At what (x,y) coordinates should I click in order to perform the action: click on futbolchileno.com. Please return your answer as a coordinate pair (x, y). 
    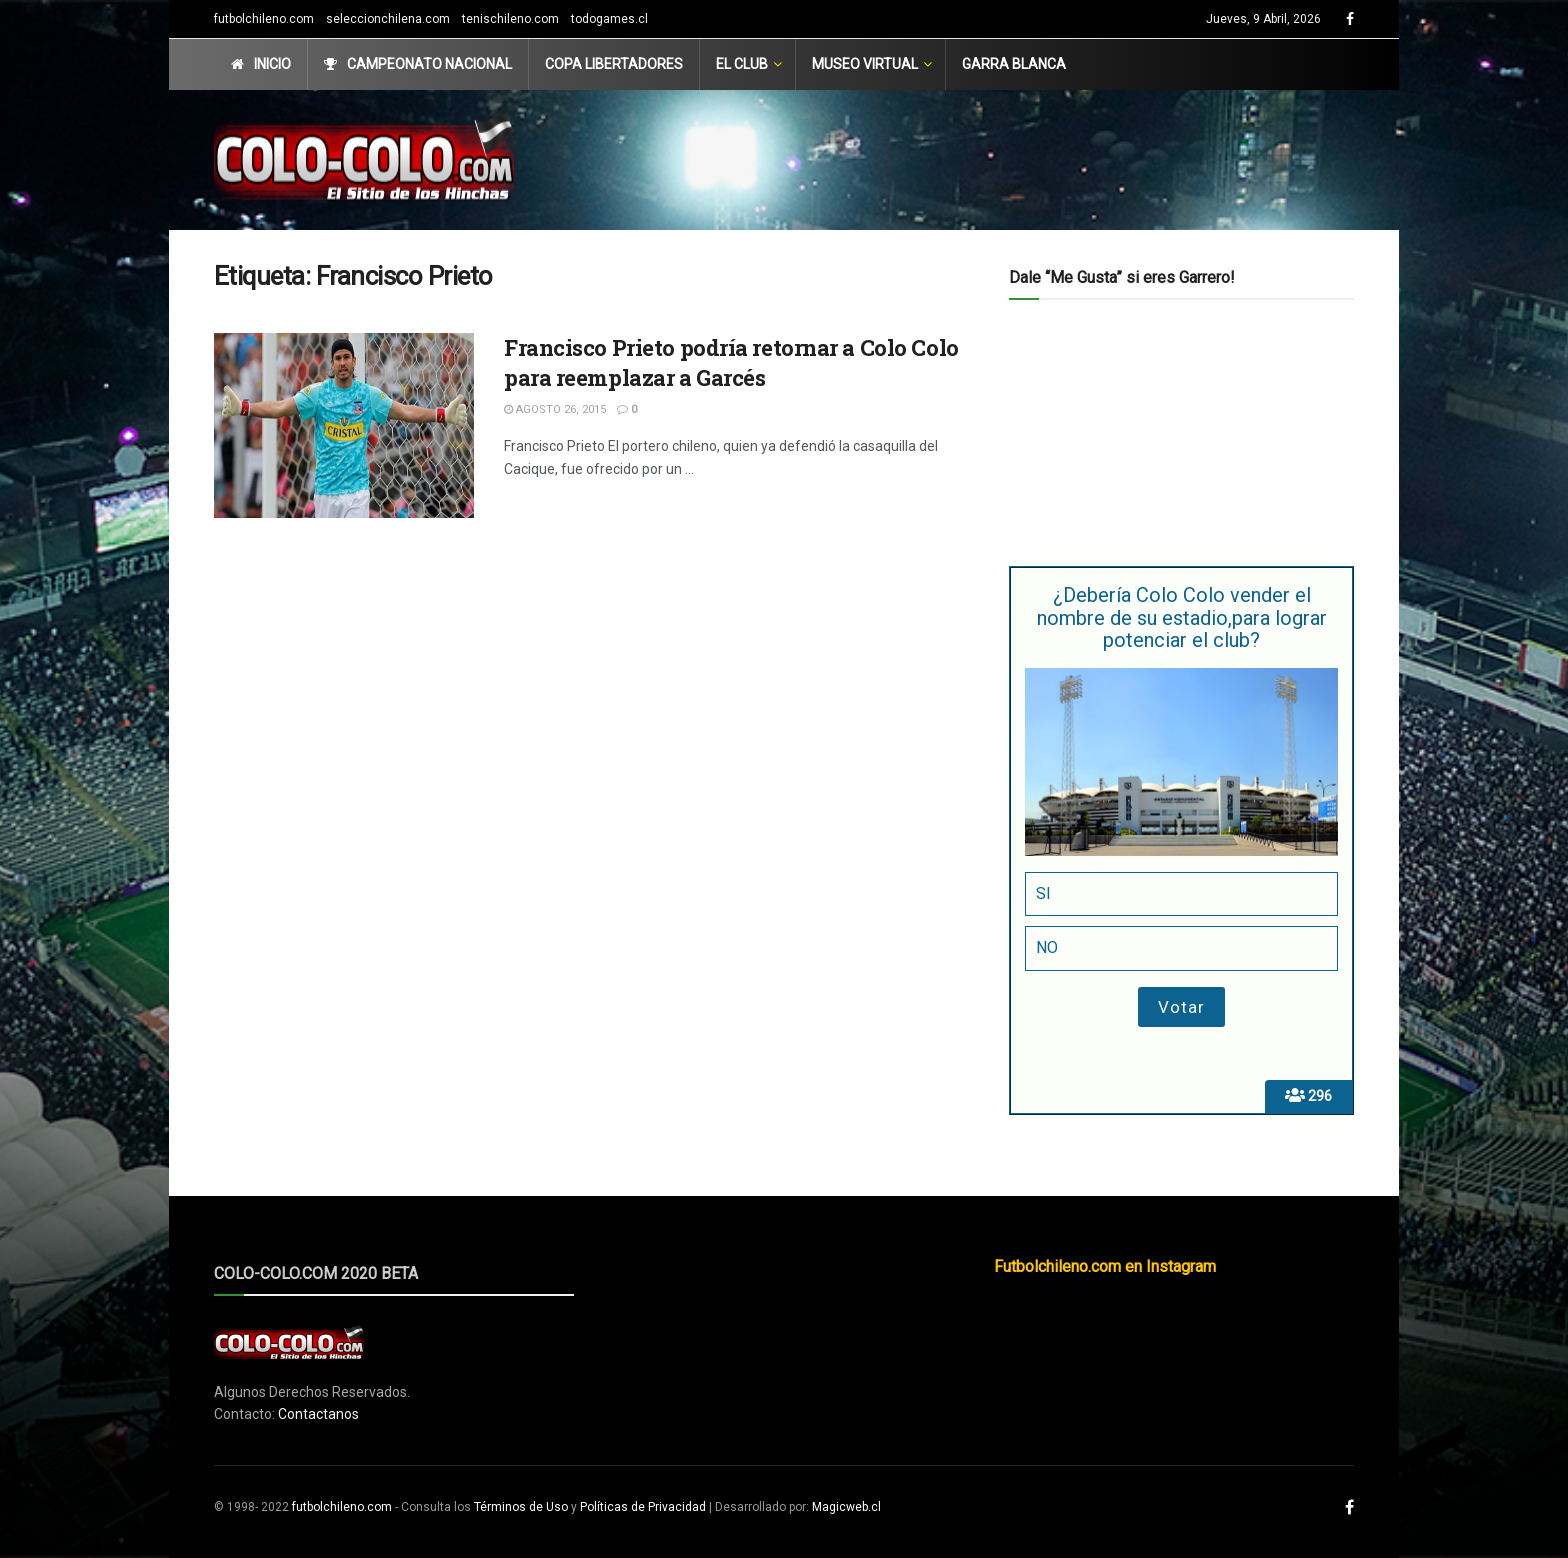
    Looking at the image, I should click on (264, 19).